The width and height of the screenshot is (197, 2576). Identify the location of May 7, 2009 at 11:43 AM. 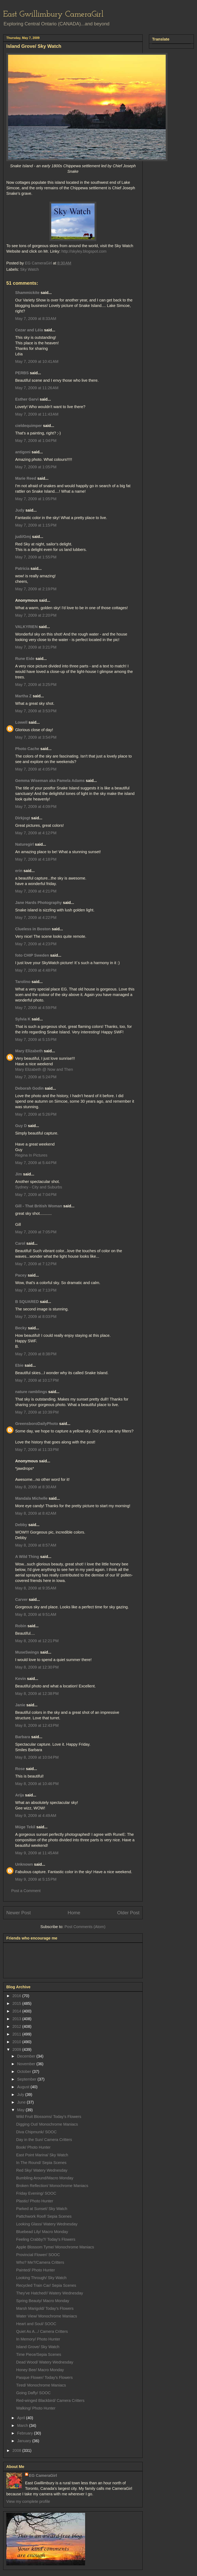
(37, 414).